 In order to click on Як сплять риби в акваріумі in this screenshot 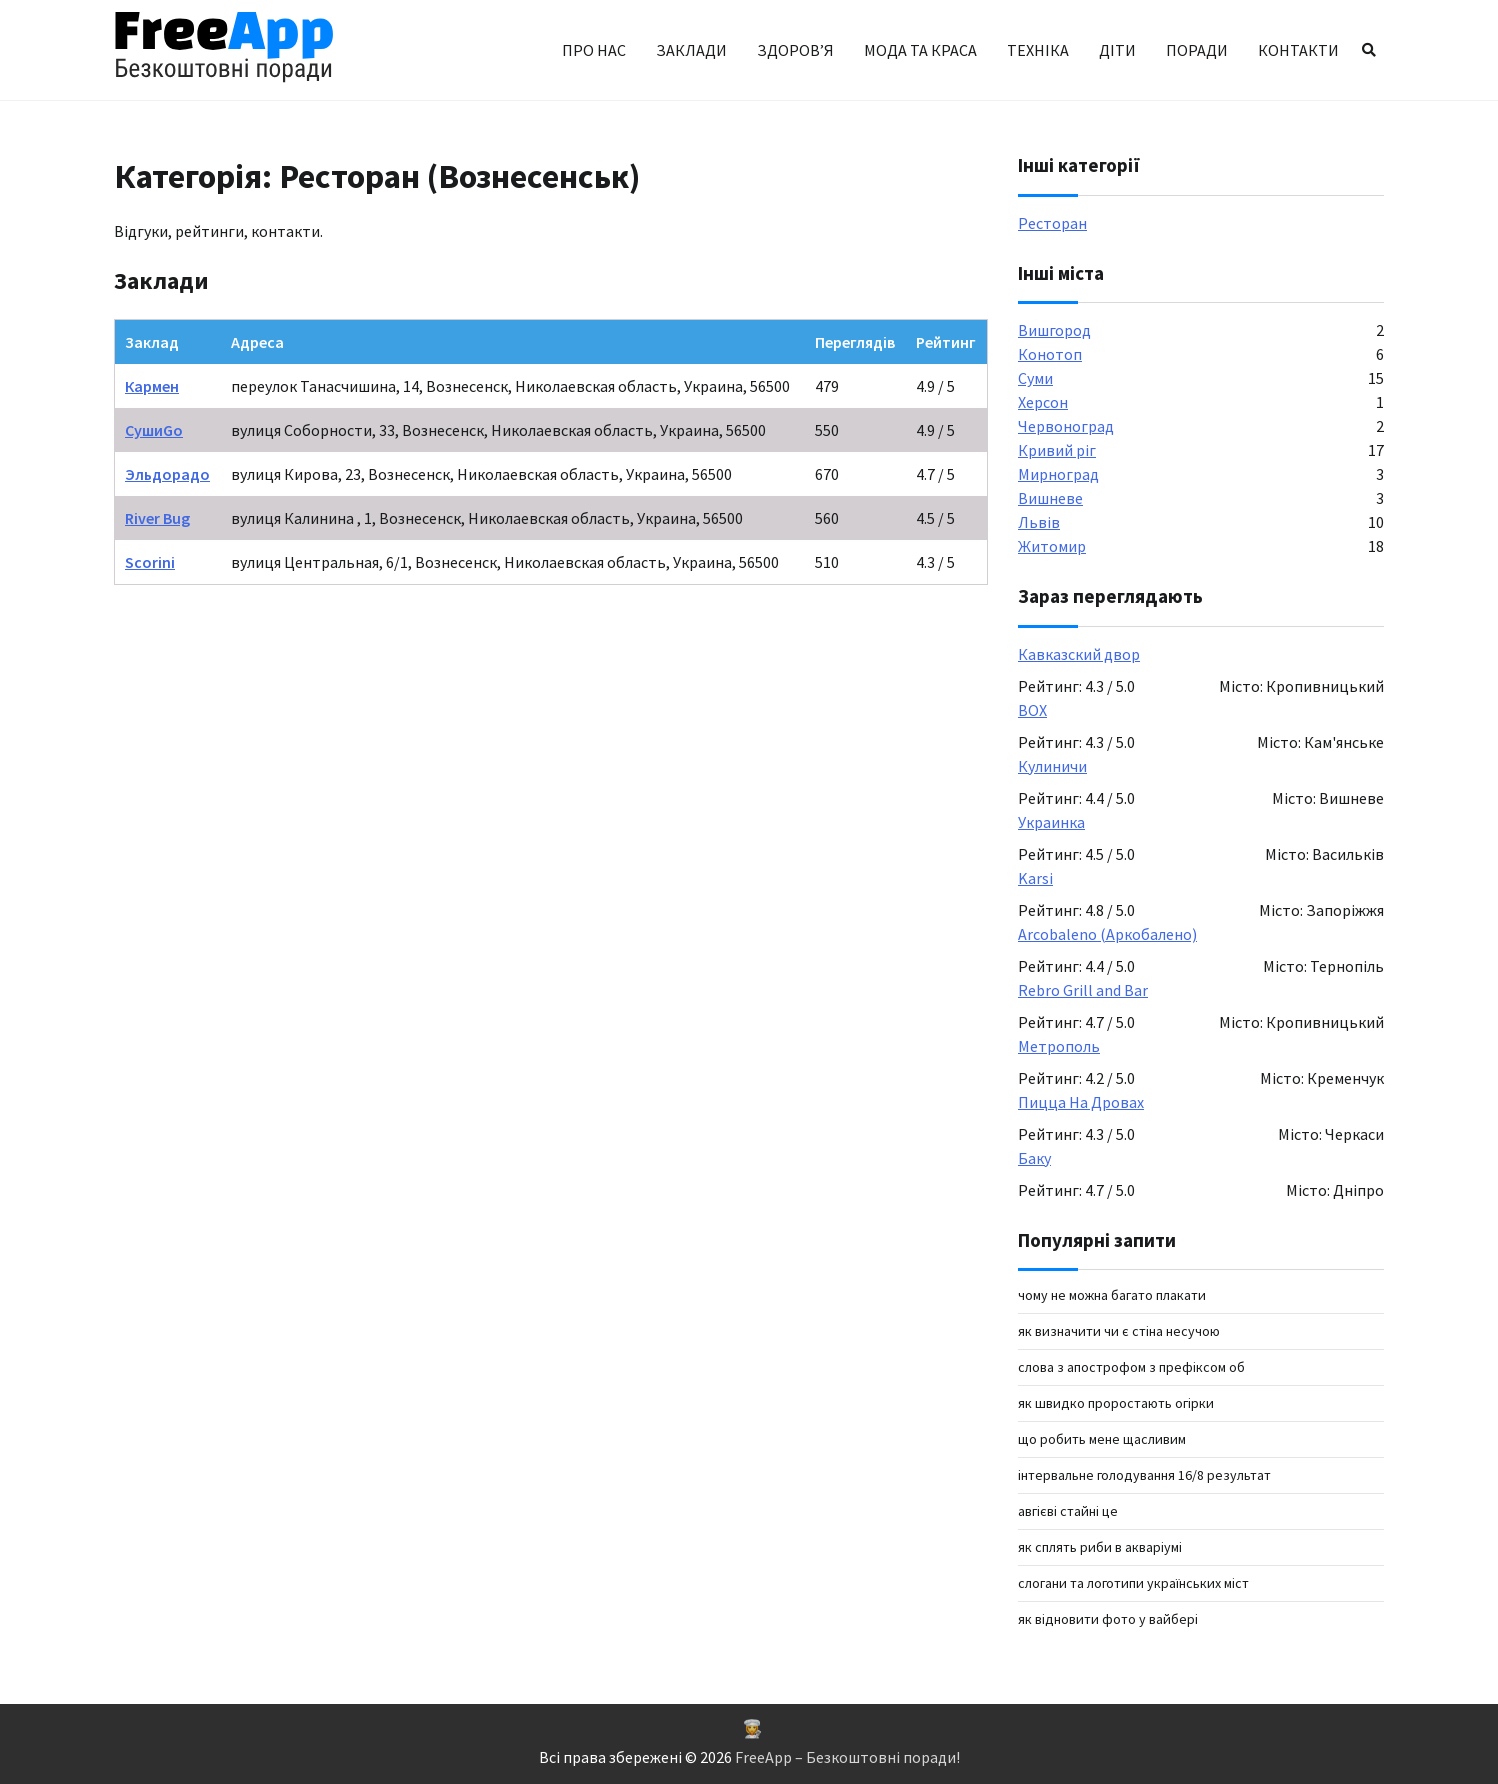, I will do `click(1100, 1547)`.